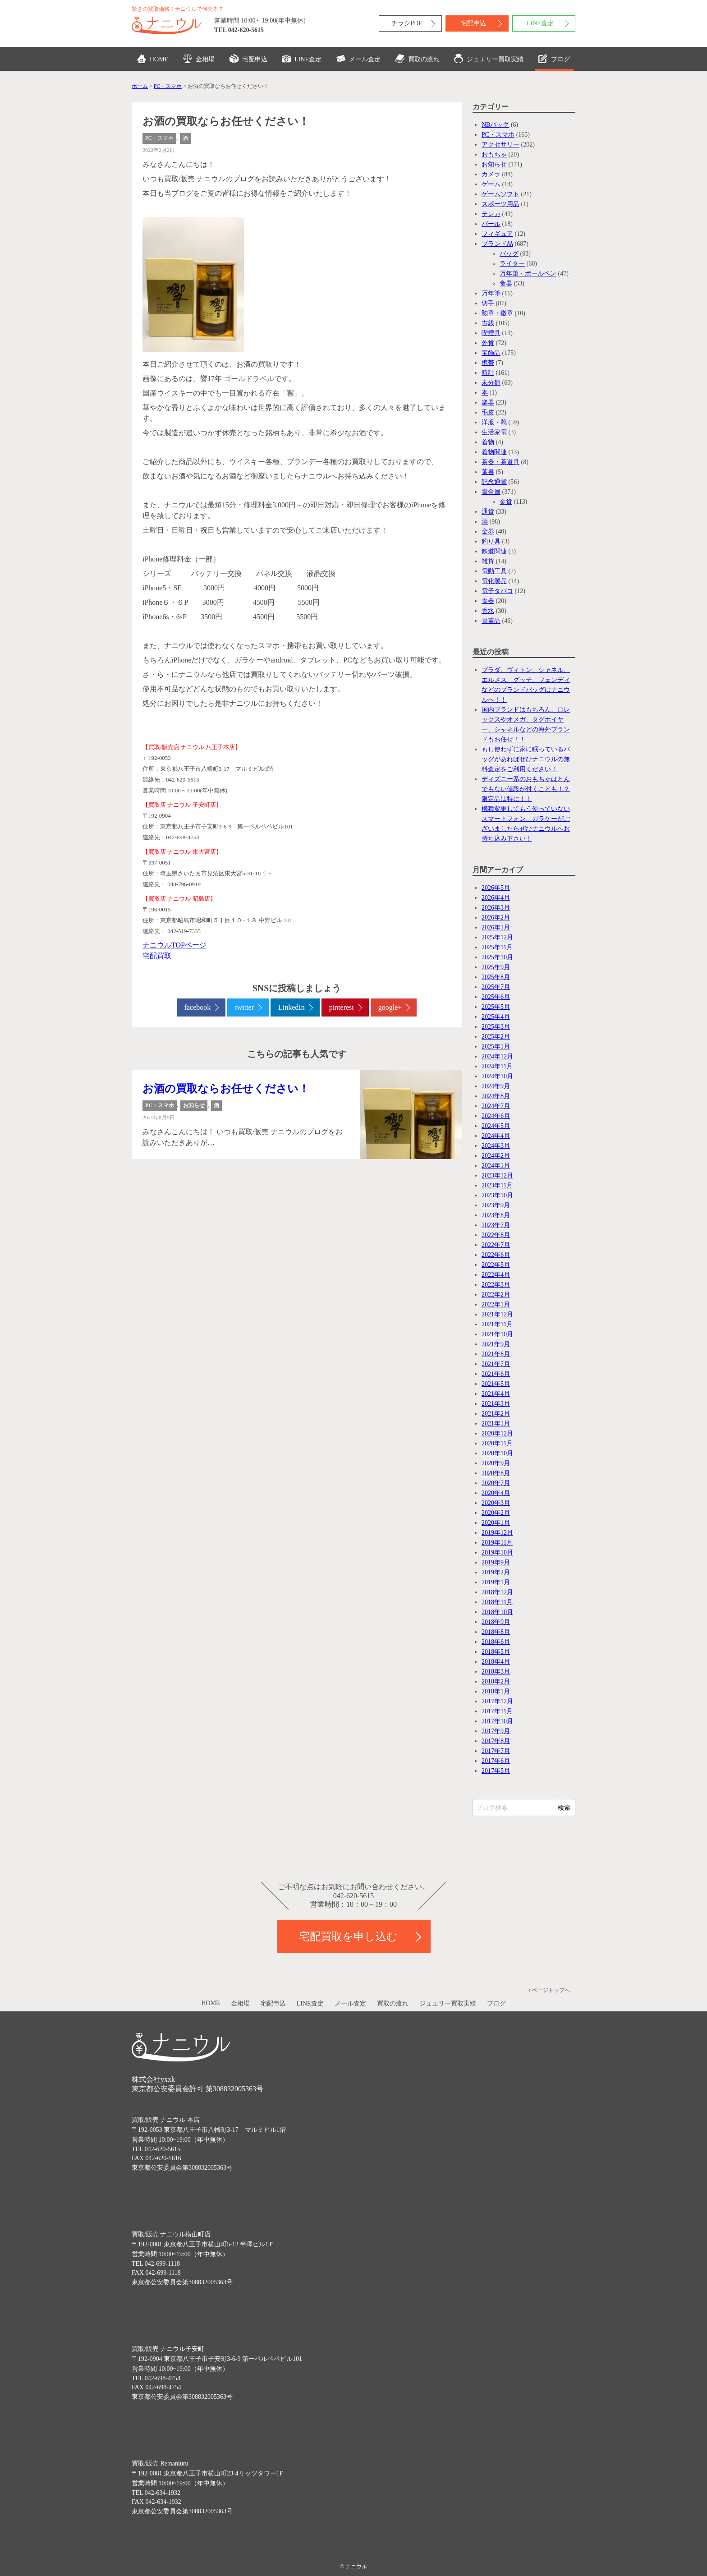 Image resolution: width=707 pixels, height=2576 pixels. What do you see at coordinates (341, 1007) in the screenshot?
I see `pinterest` at bounding box center [341, 1007].